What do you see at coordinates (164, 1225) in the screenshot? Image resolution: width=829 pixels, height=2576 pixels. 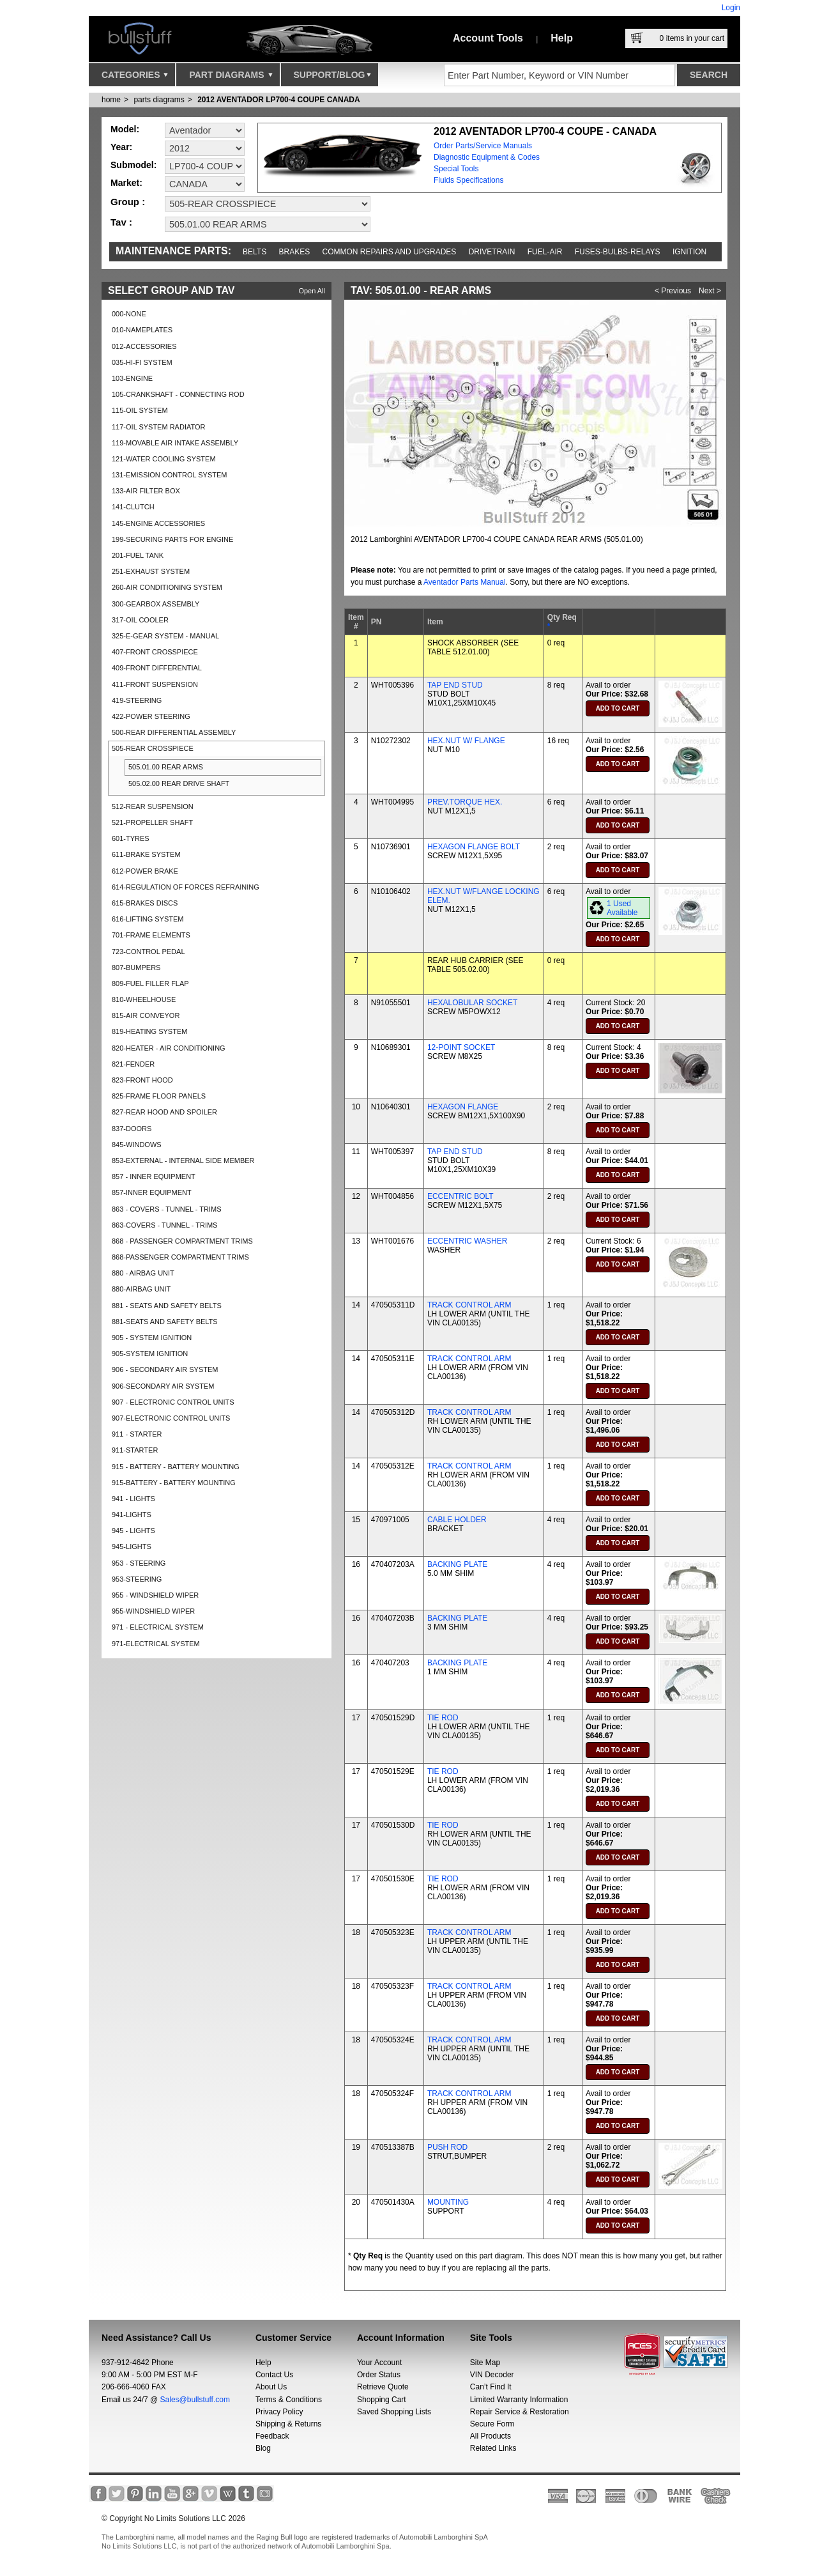 I see `863-COVERS - TUNNEL - TRIMS` at bounding box center [164, 1225].